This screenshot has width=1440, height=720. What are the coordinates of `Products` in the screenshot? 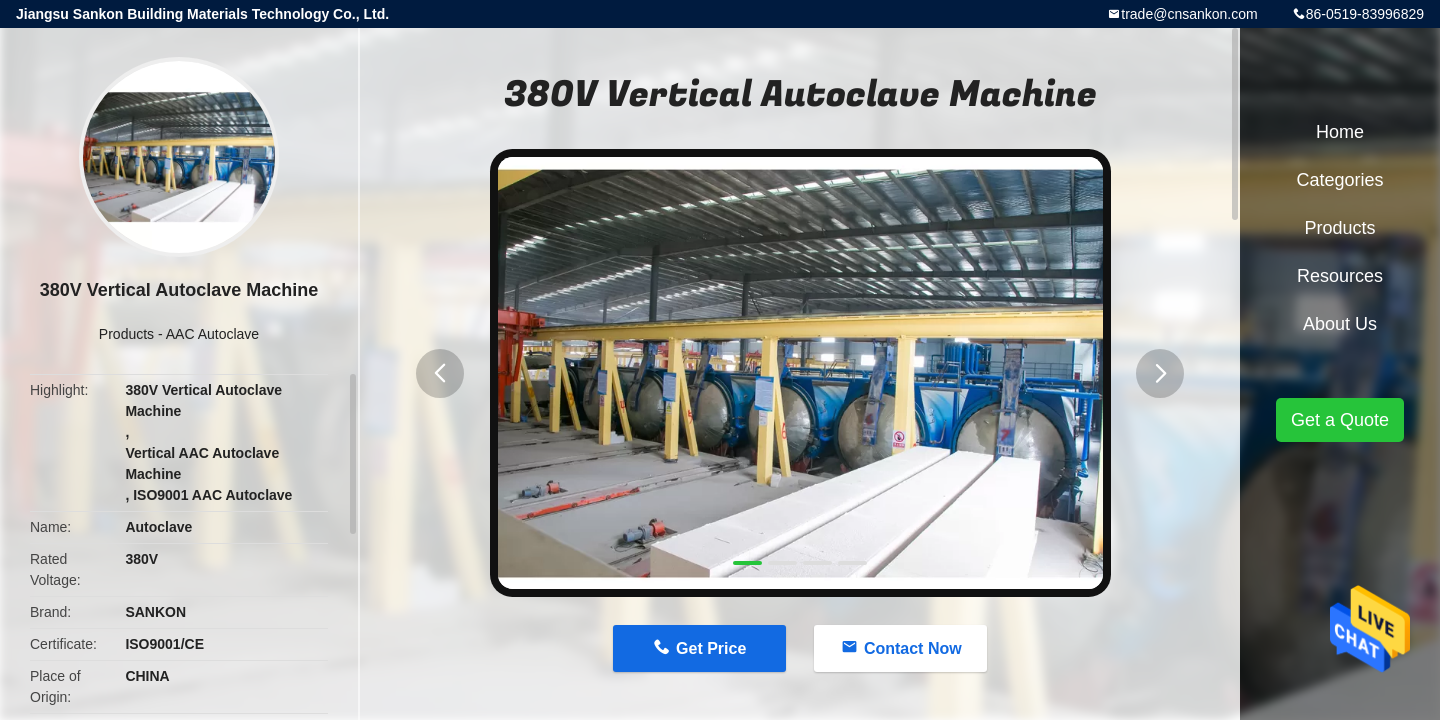 It's located at (126, 334).